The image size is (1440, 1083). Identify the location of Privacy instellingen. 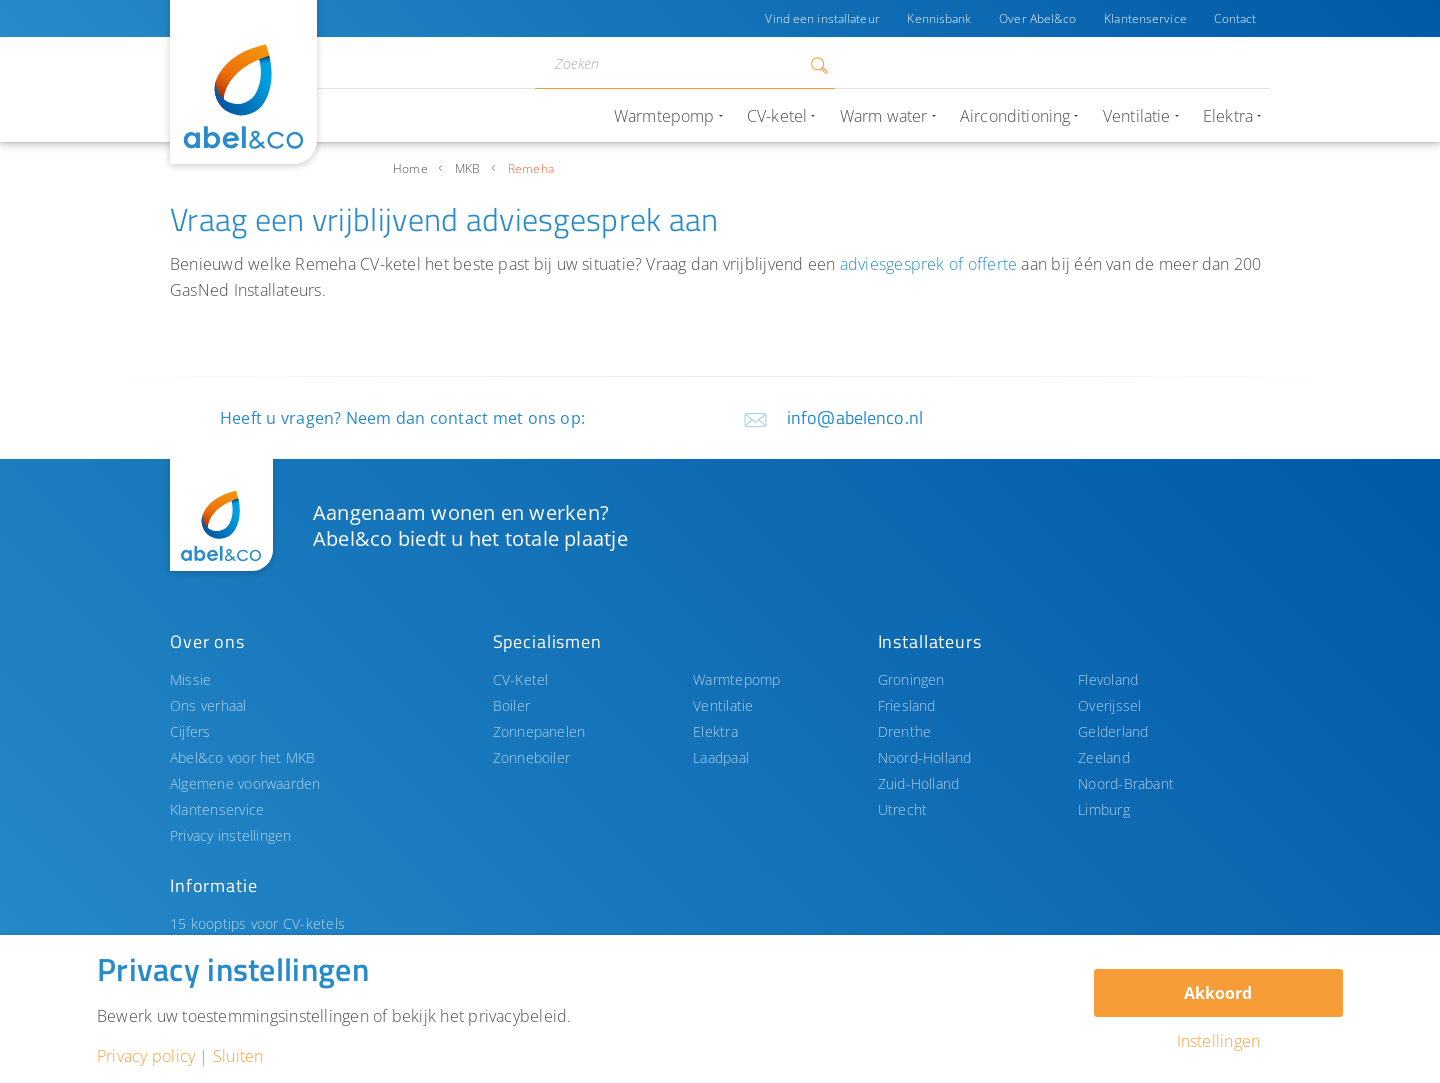
(231, 835).